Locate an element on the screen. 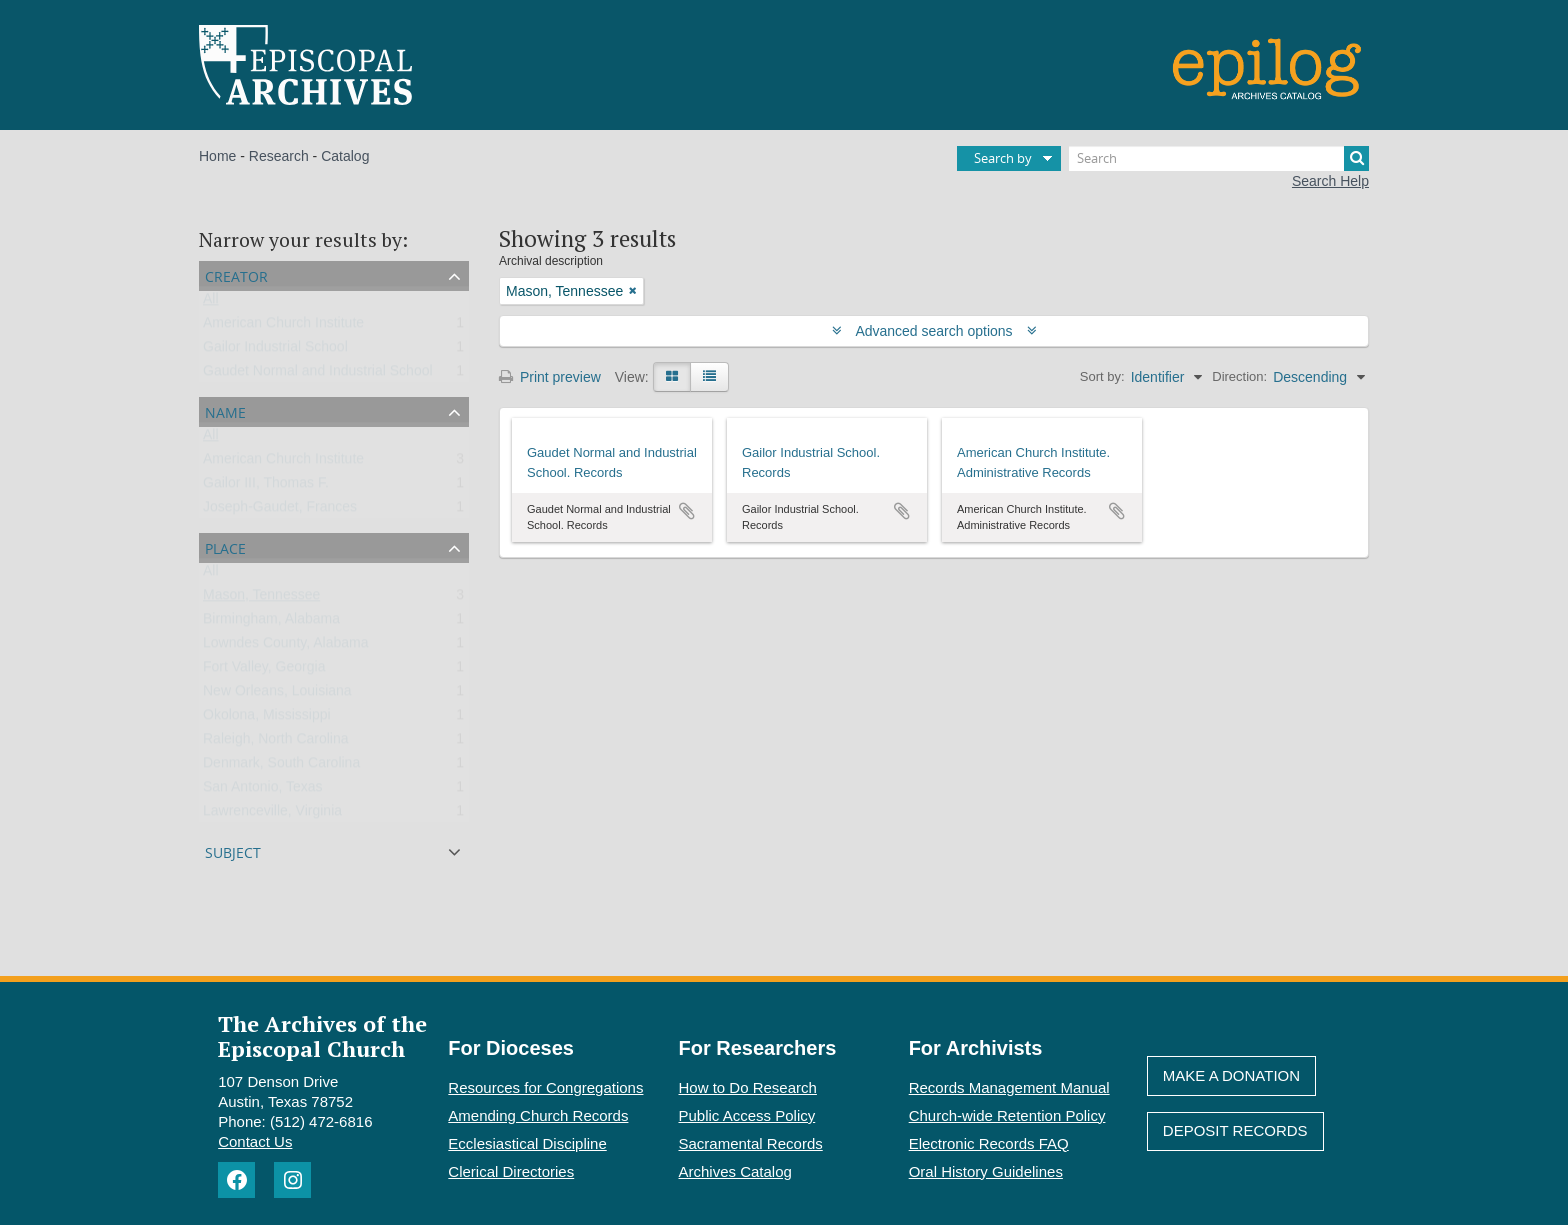 The width and height of the screenshot is (1568, 1225). New Orleans, Louisiana is located at coordinates (277, 695).